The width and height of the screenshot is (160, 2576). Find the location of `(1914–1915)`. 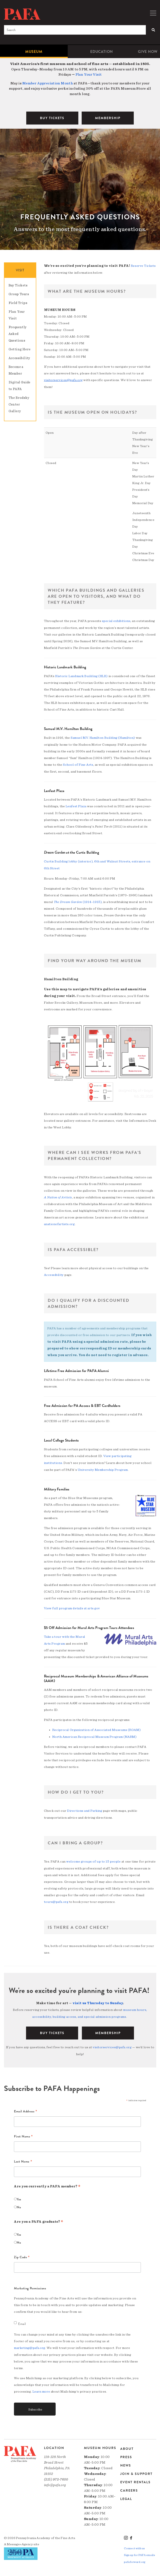

(1914–1915) is located at coordinates (78, 900).